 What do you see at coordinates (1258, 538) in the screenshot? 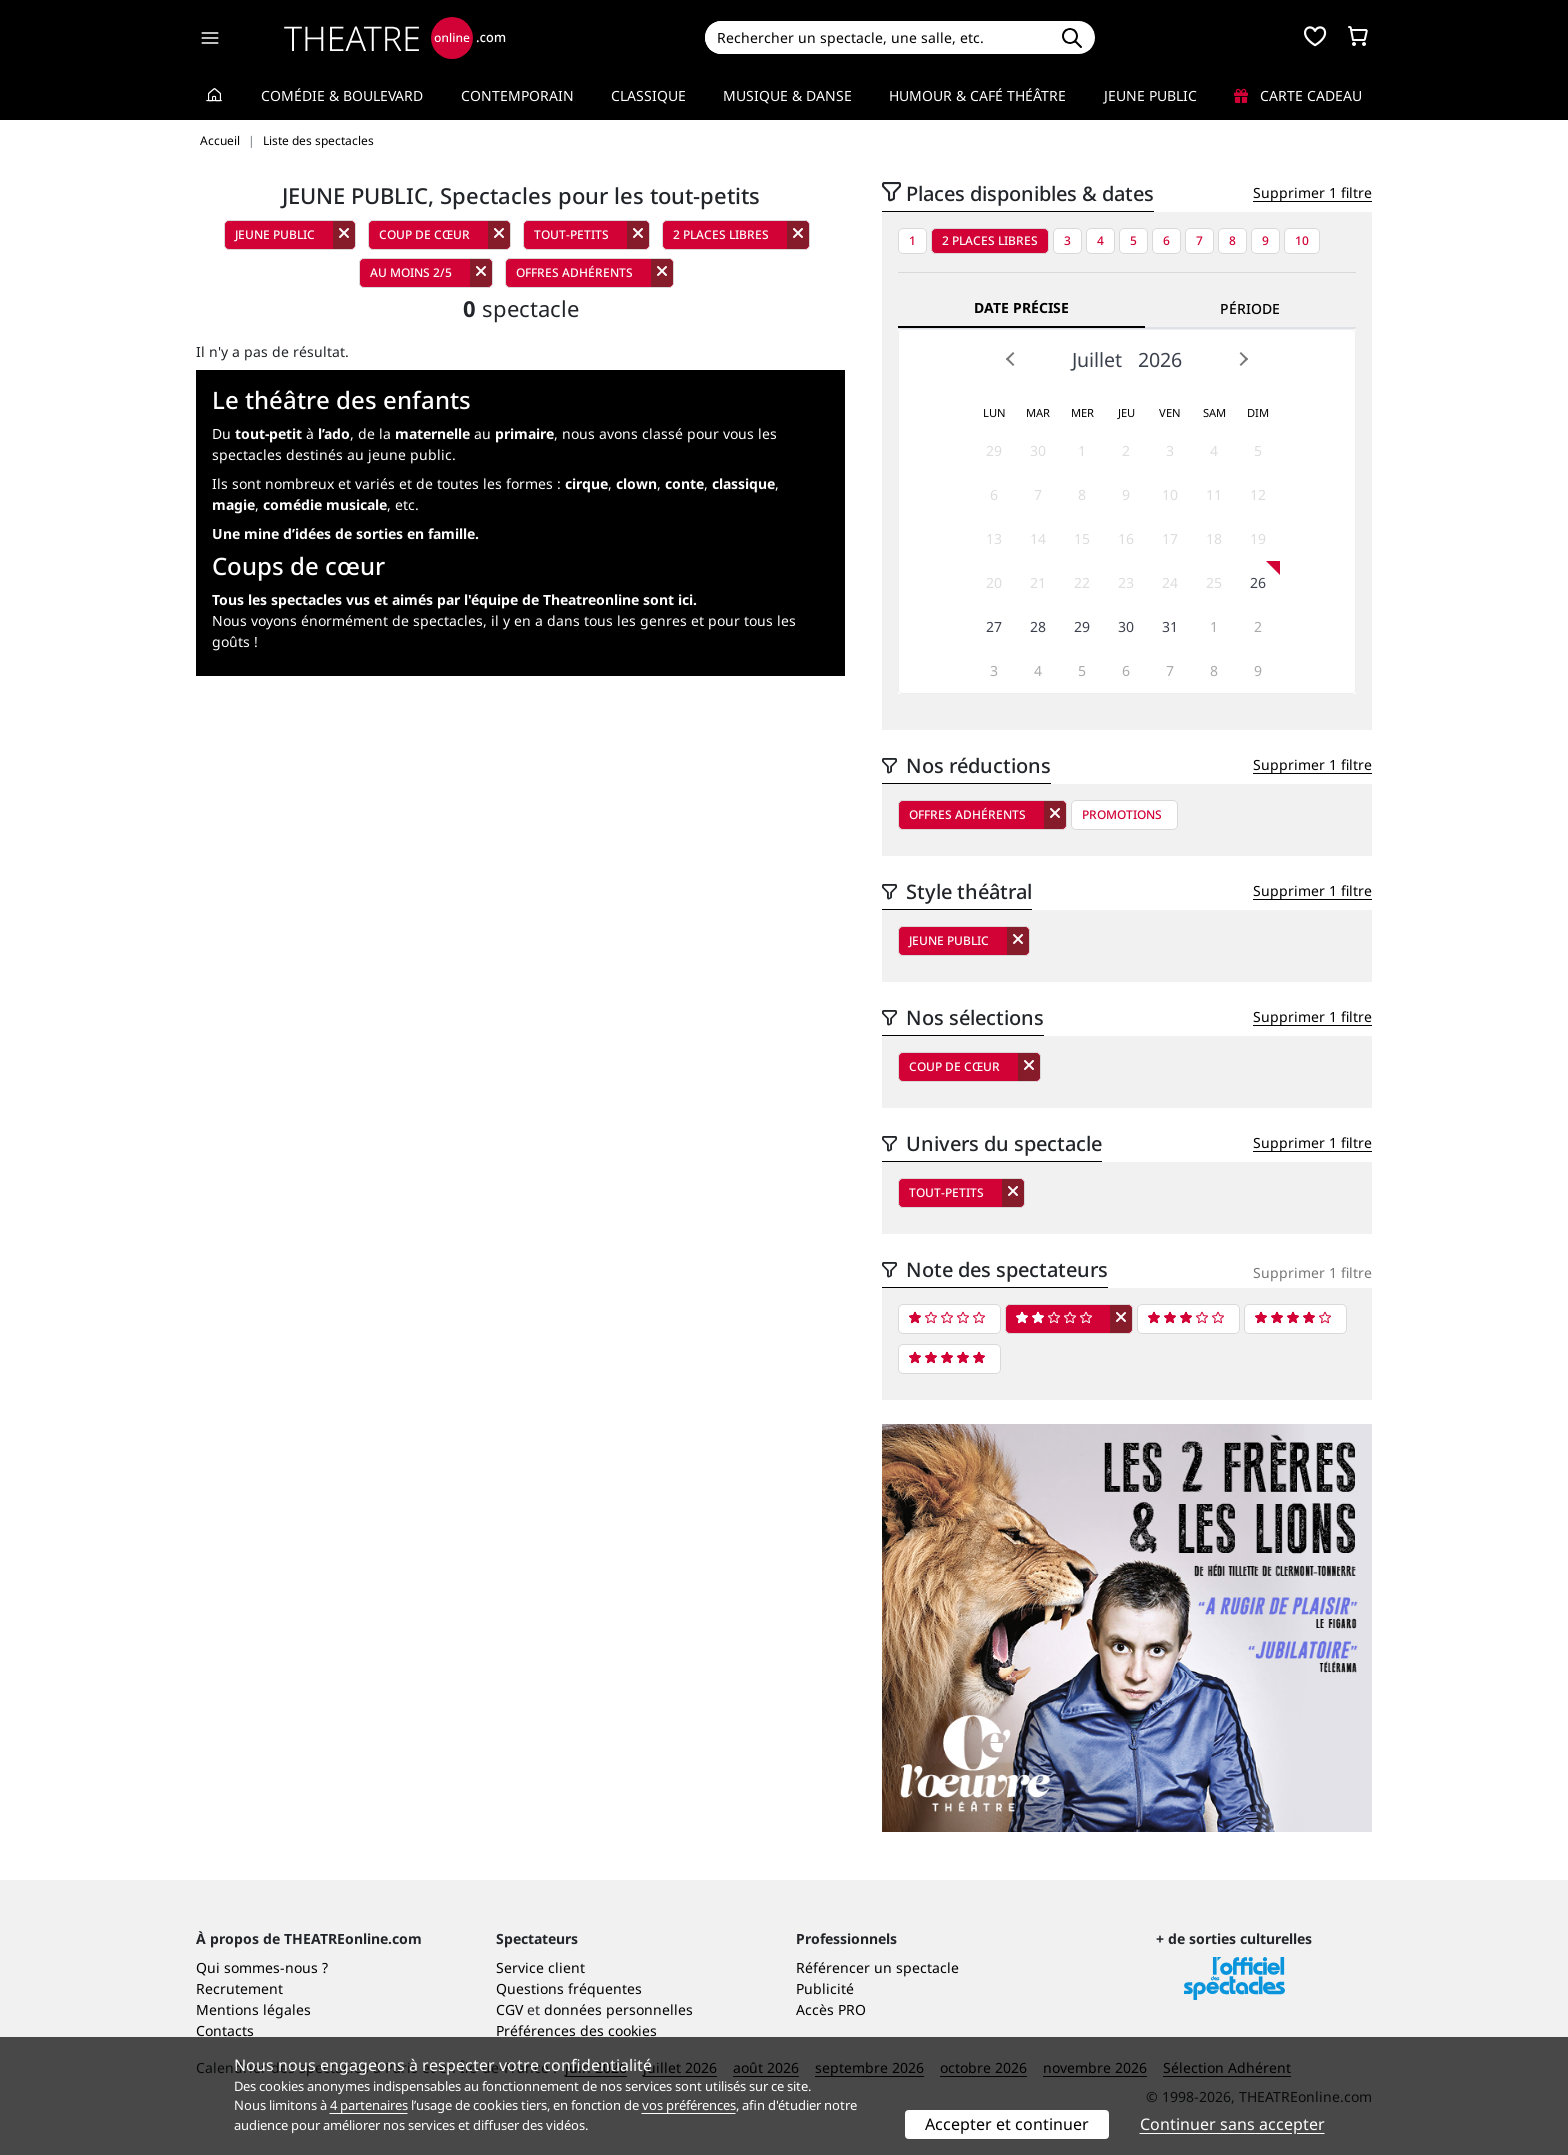
I see `19` at bounding box center [1258, 538].